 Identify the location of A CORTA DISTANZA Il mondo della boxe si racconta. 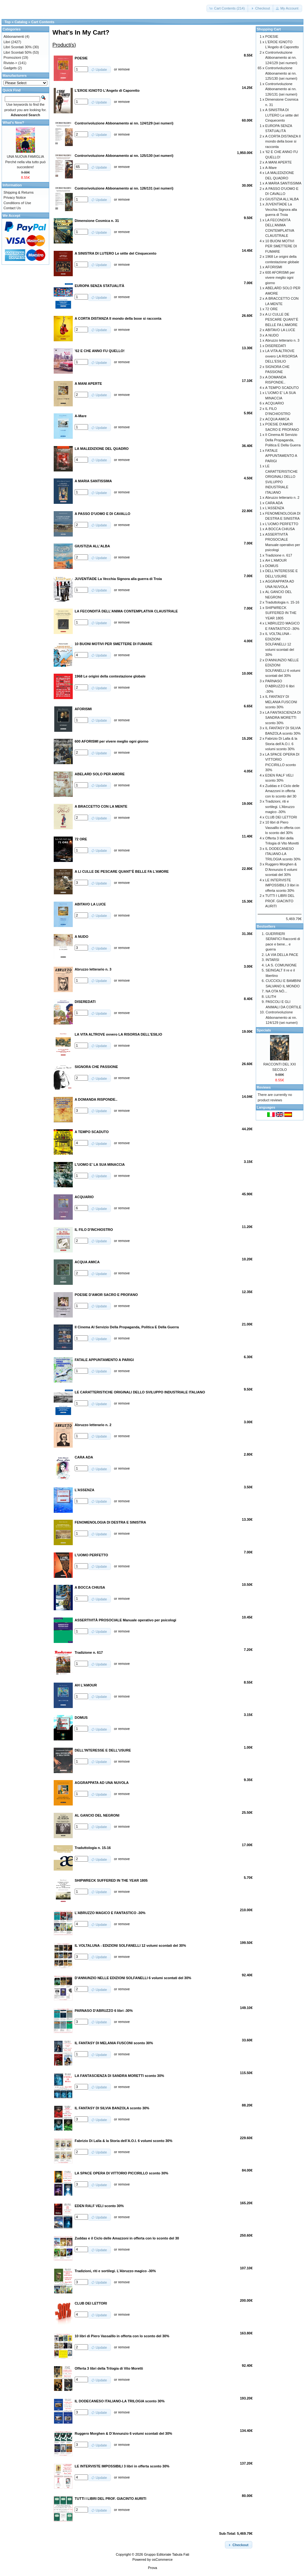
(283, 141).